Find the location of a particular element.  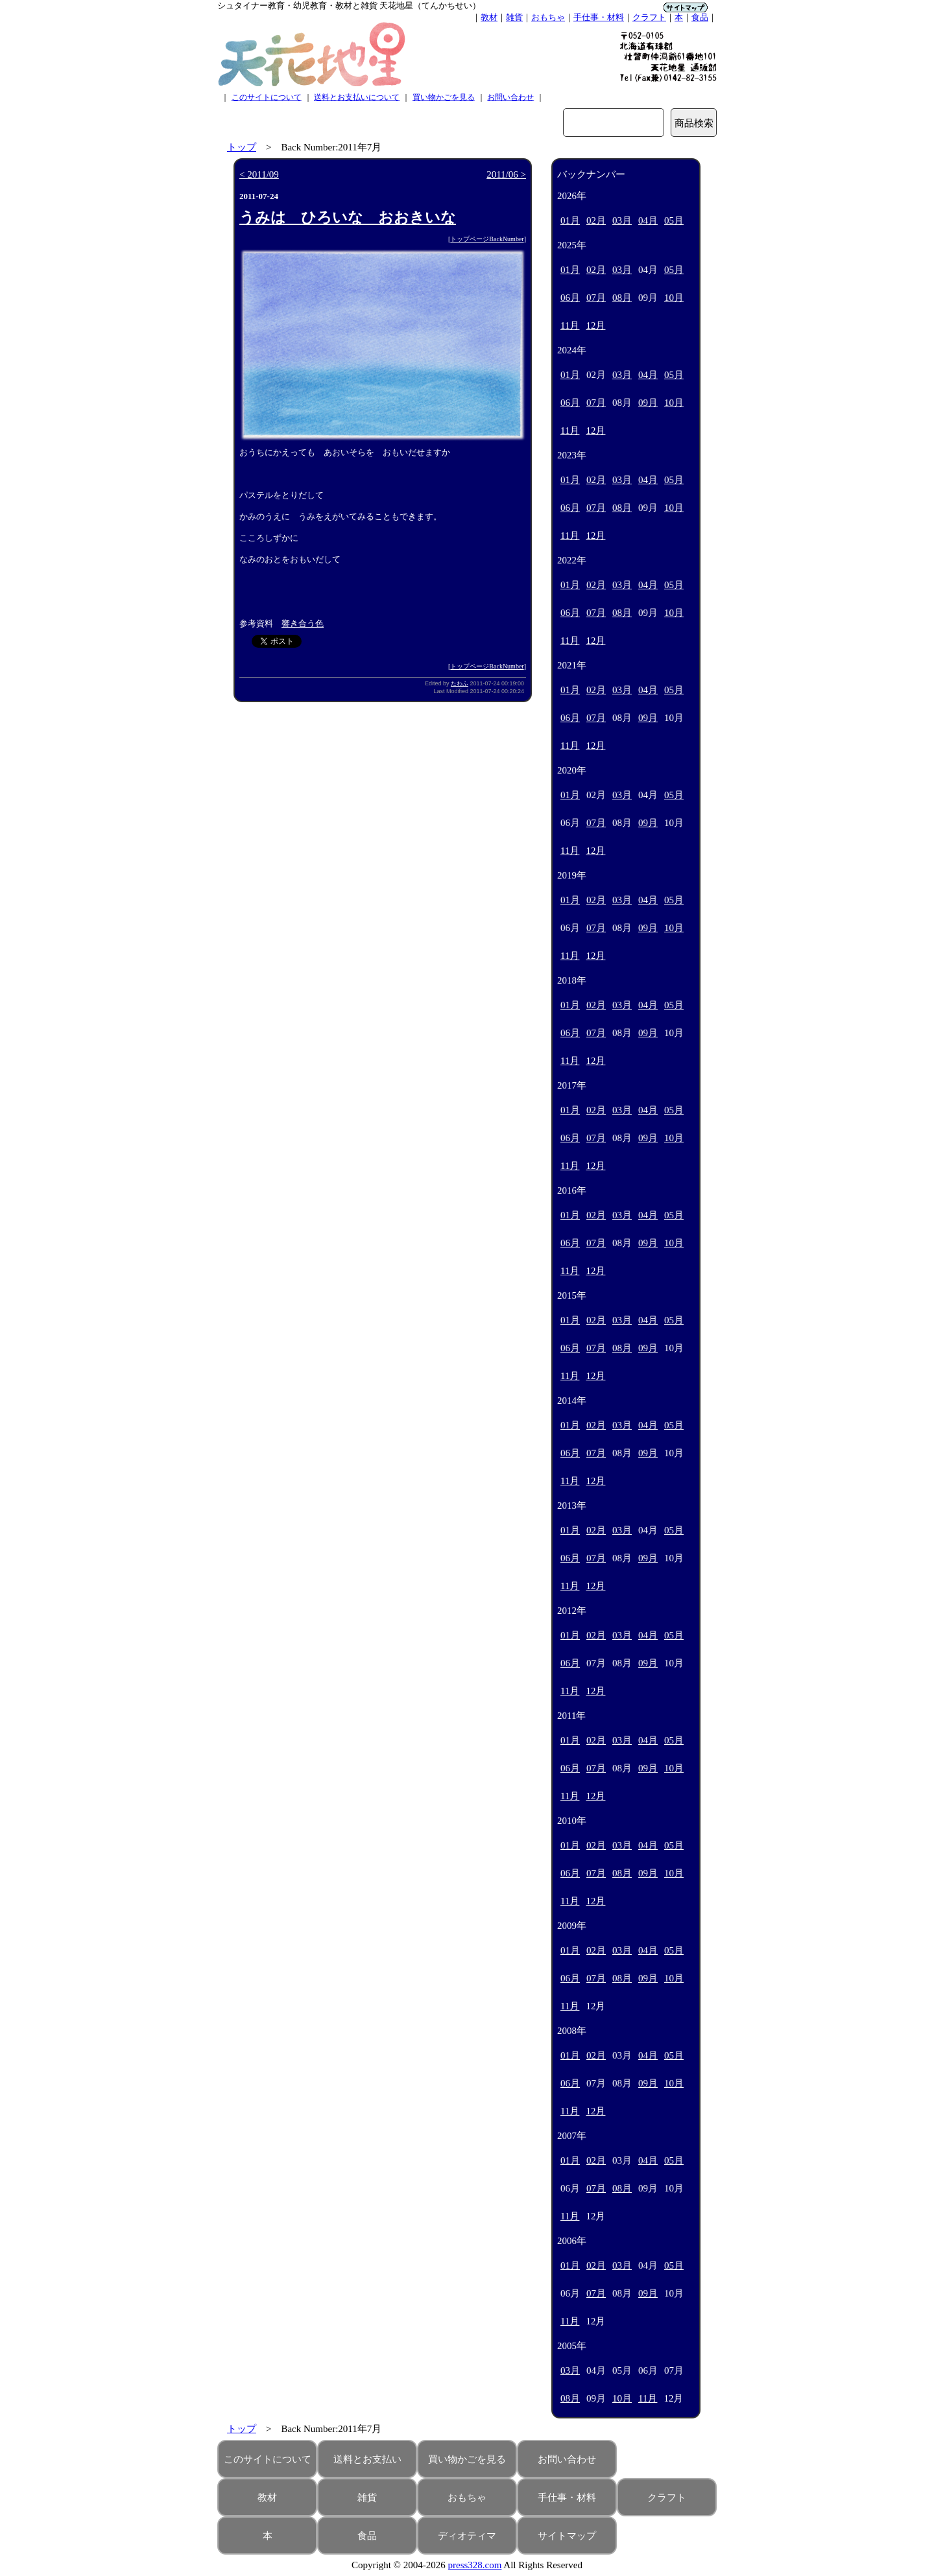

サイトマップ is located at coordinates (567, 2536).